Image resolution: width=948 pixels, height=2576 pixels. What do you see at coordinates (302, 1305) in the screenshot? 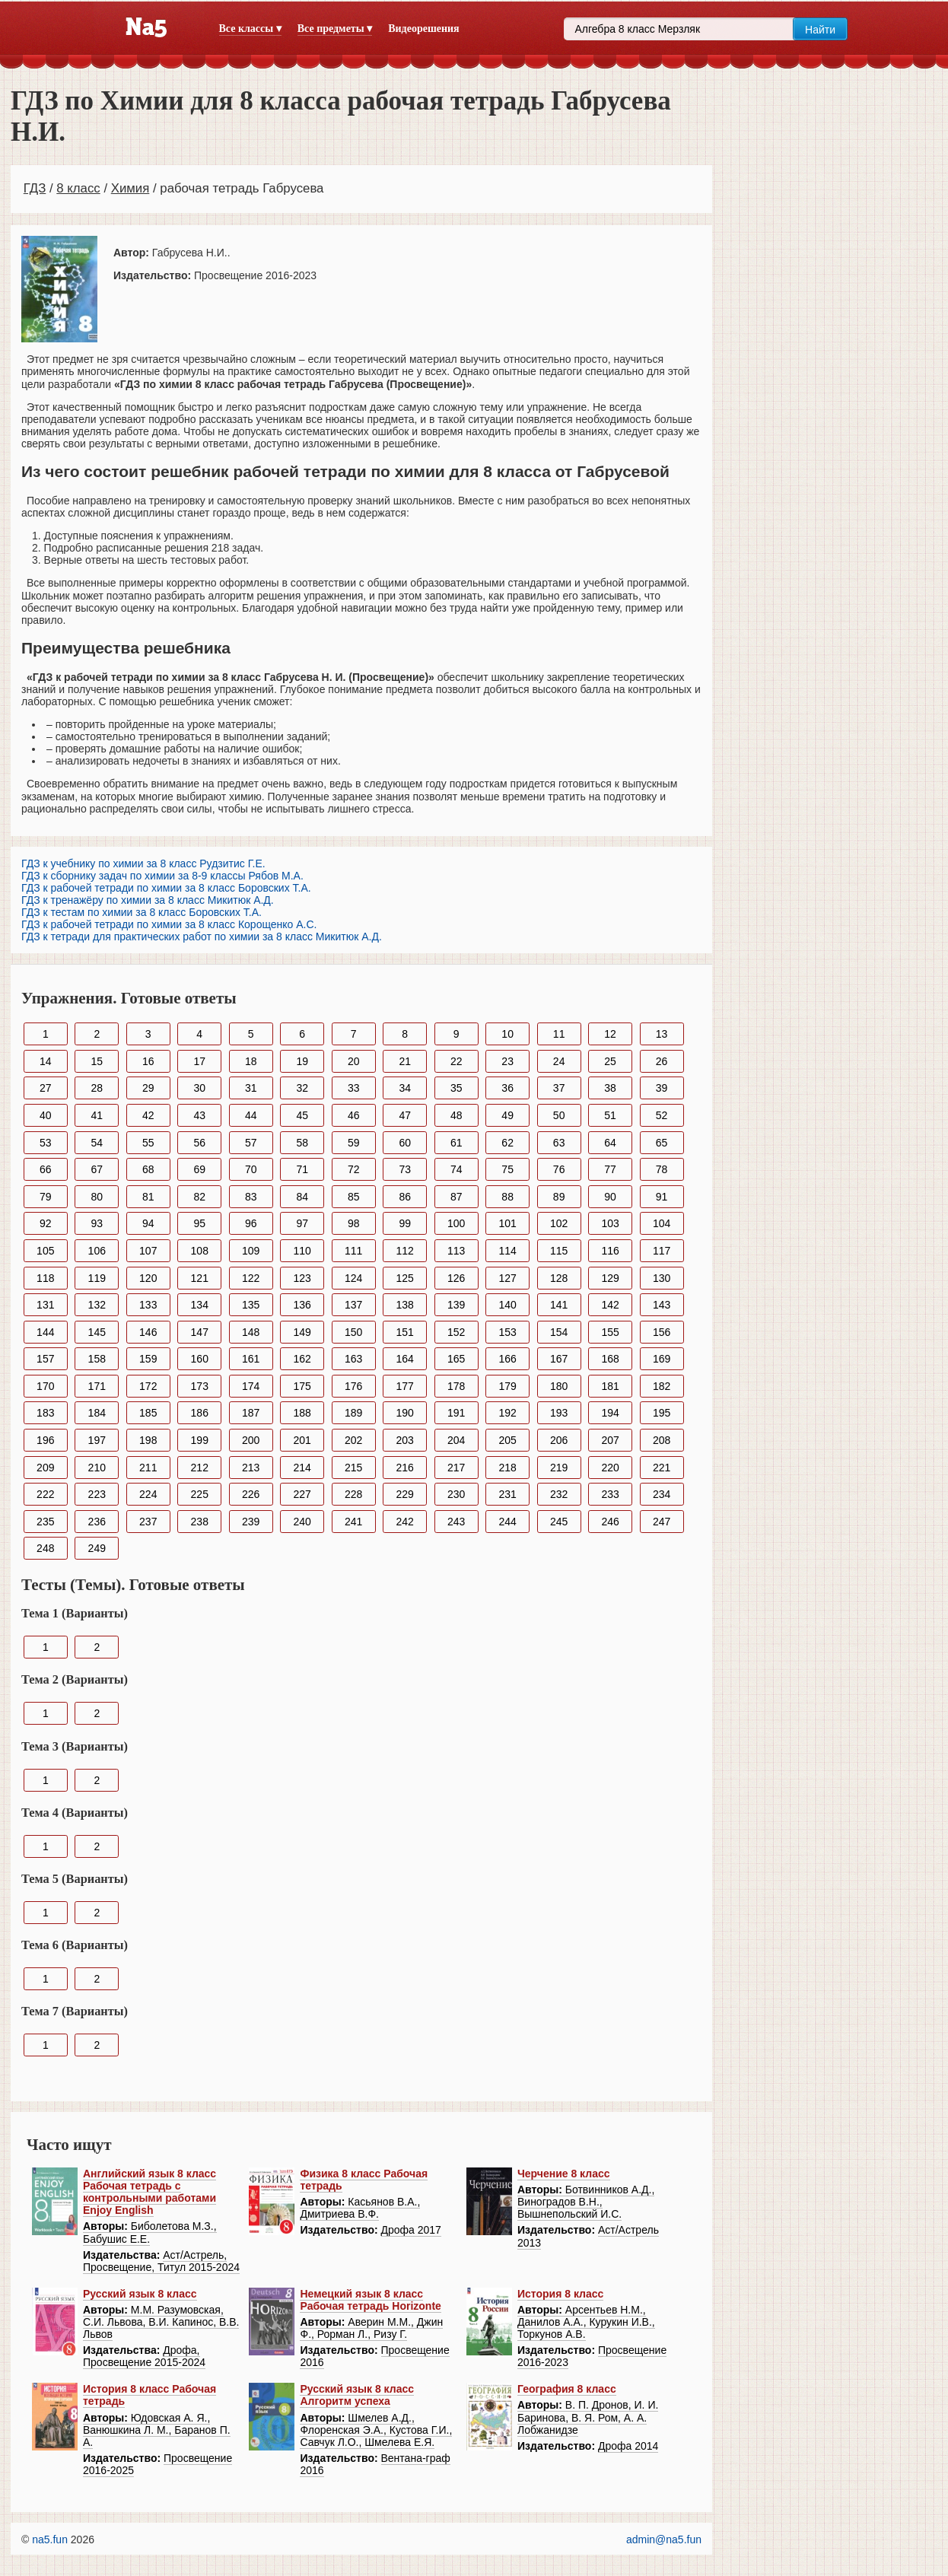
I see `136` at bounding box center [302, 1305].